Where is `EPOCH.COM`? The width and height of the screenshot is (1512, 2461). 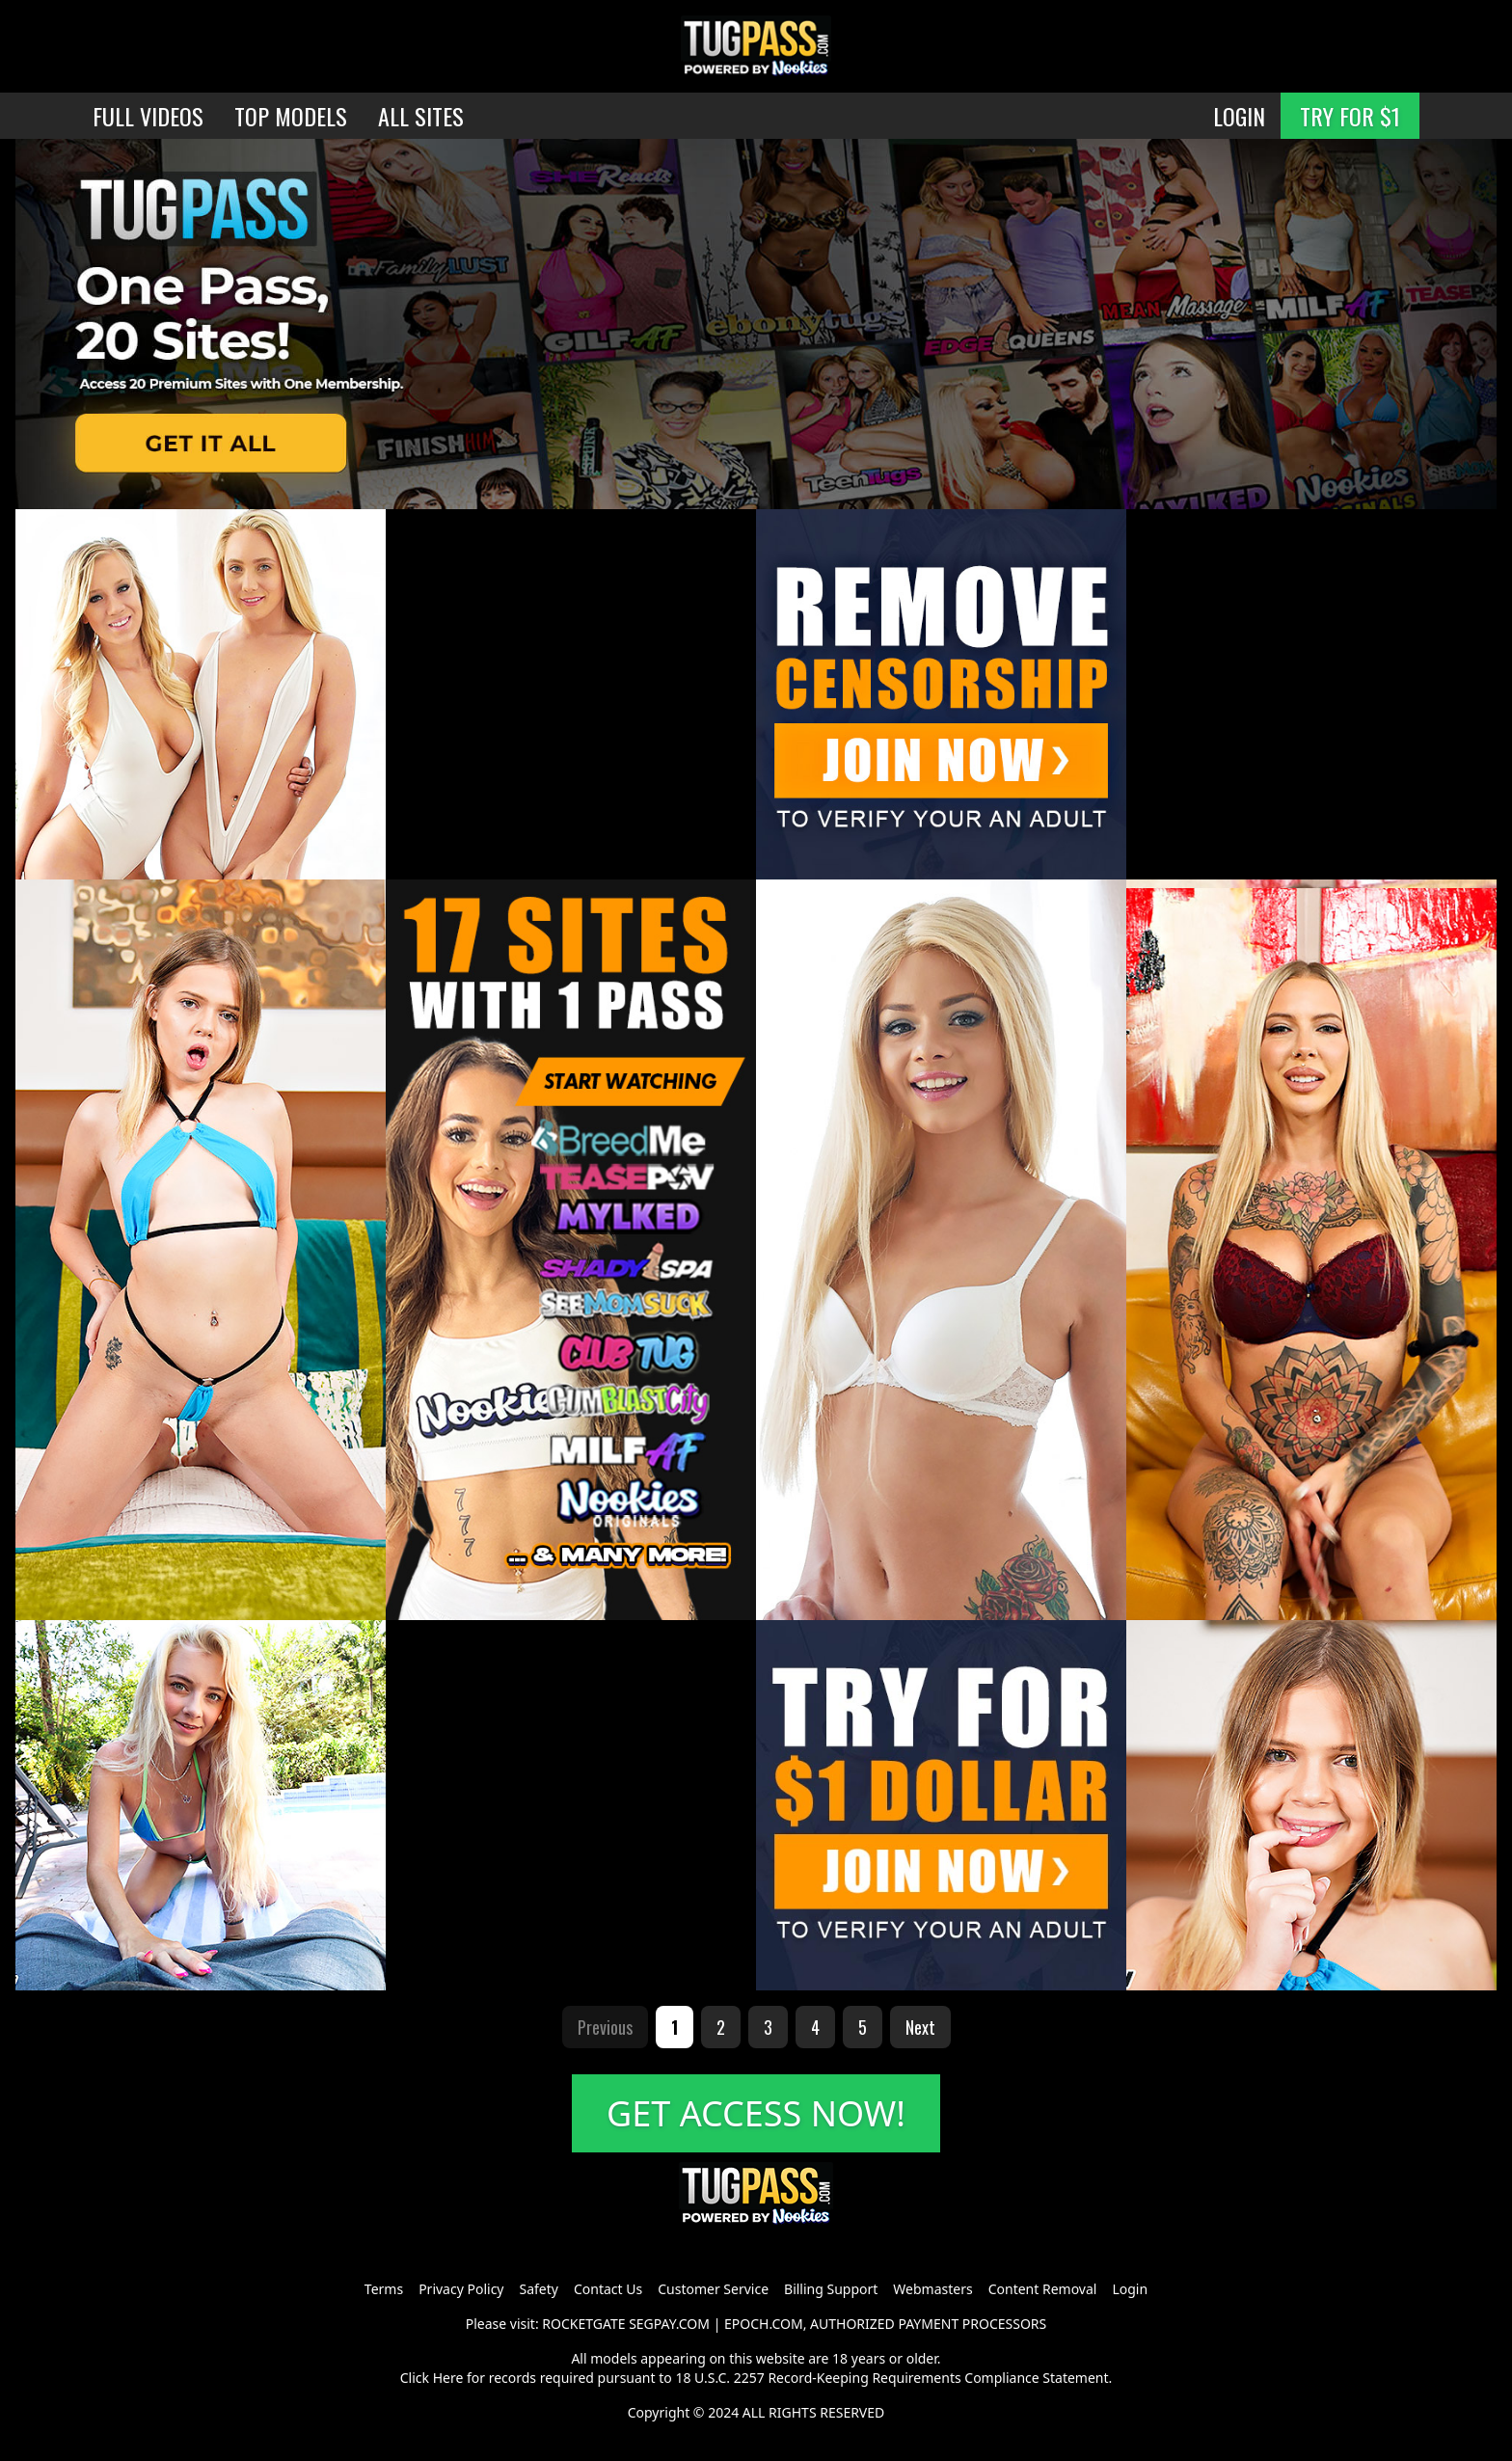 EPOCH.COM is located at coordinates (763, 2323).